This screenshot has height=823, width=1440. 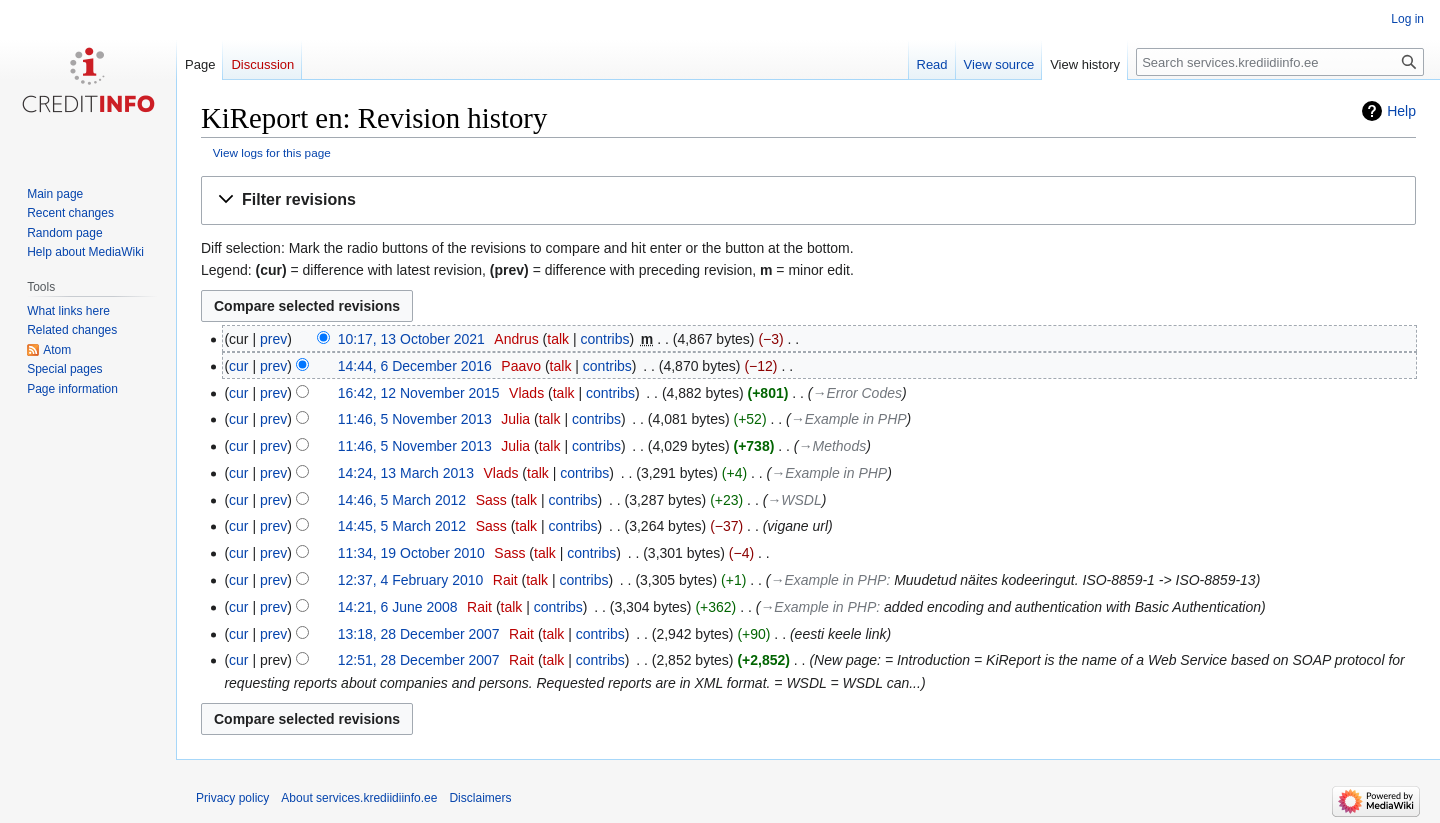 I want to click on 14:44, 6 December 2016, so click(x=415, y=366).